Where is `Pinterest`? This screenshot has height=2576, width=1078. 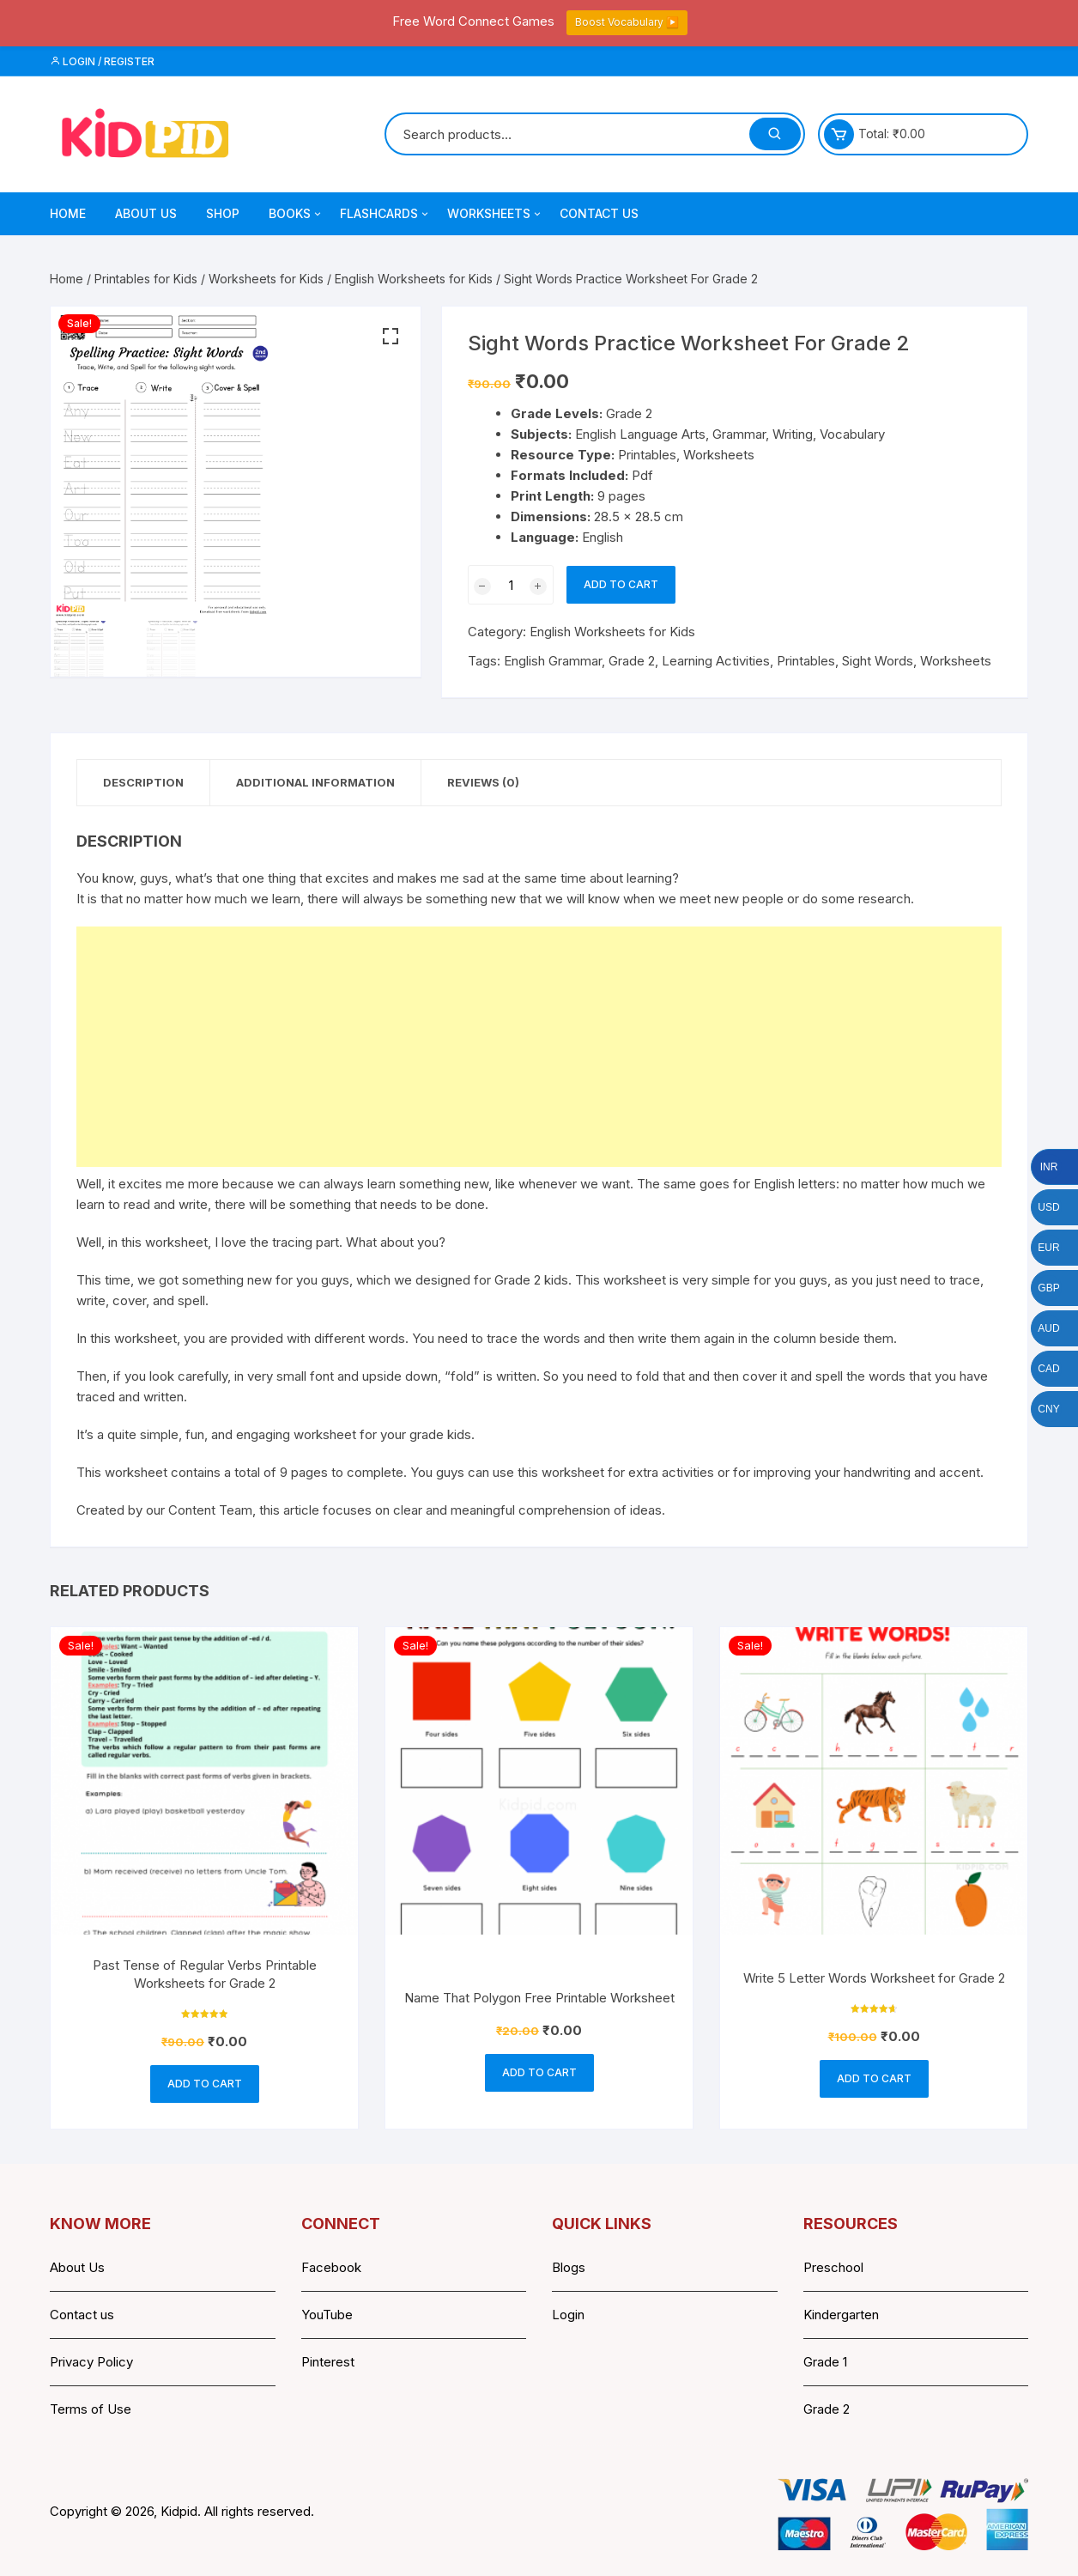 Pinterest is located at coordinates (327, 2362).